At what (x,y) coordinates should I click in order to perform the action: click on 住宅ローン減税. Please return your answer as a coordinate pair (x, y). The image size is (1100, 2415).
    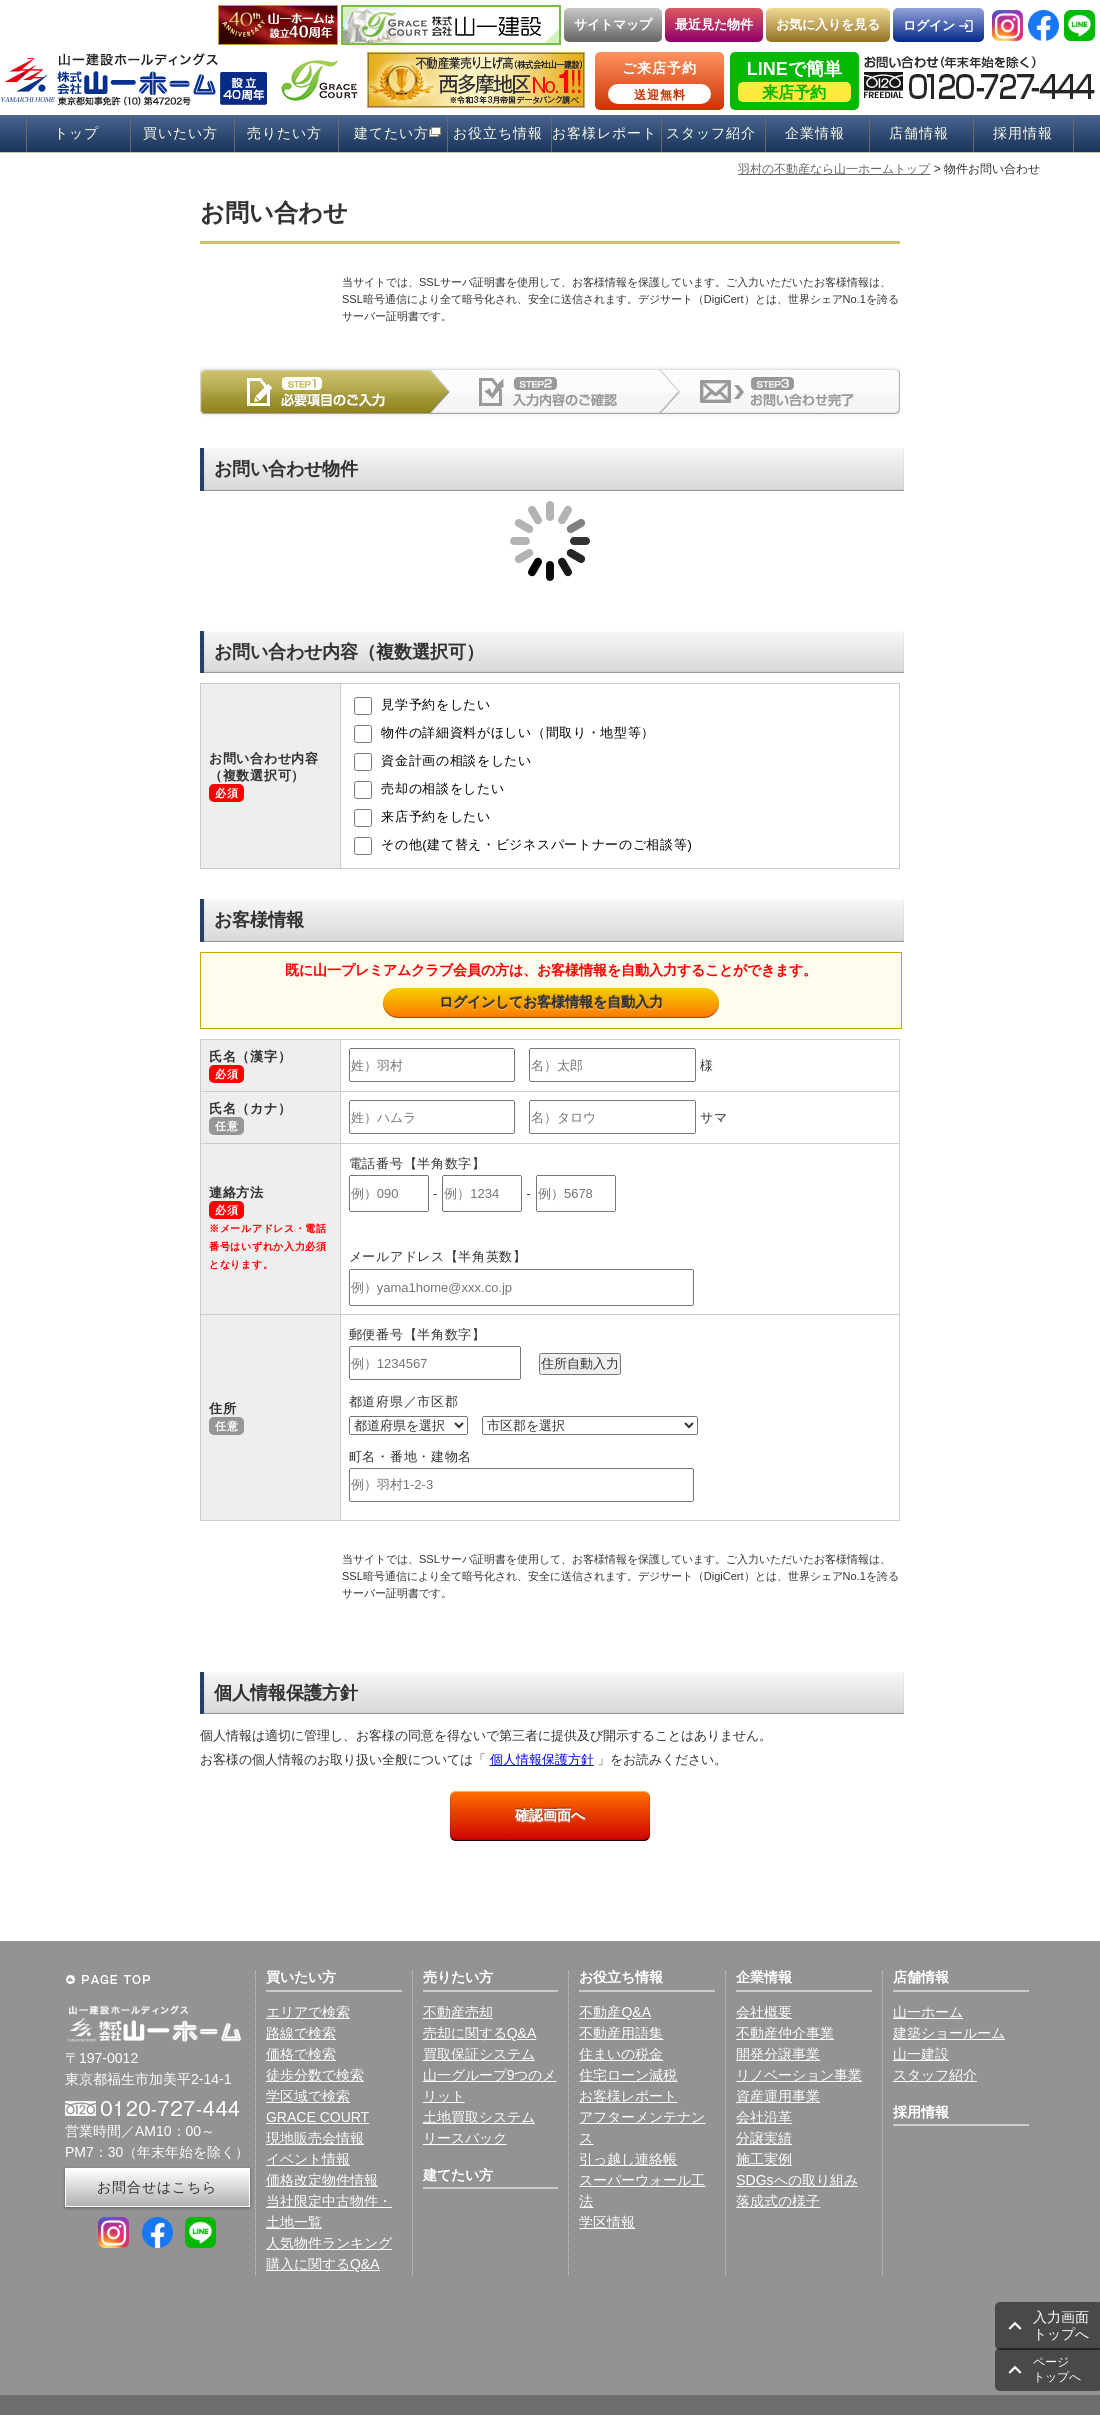
    Looking at the image, I should click on (628, 2075).